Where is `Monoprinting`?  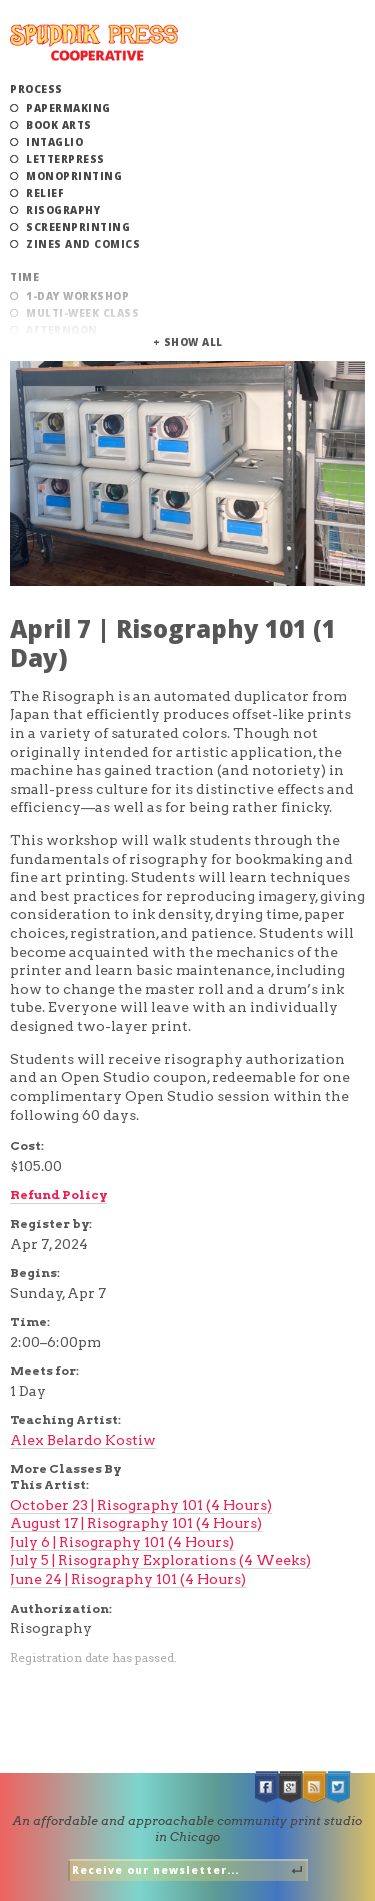 Monoprinting is located at coordinates (74, 176).